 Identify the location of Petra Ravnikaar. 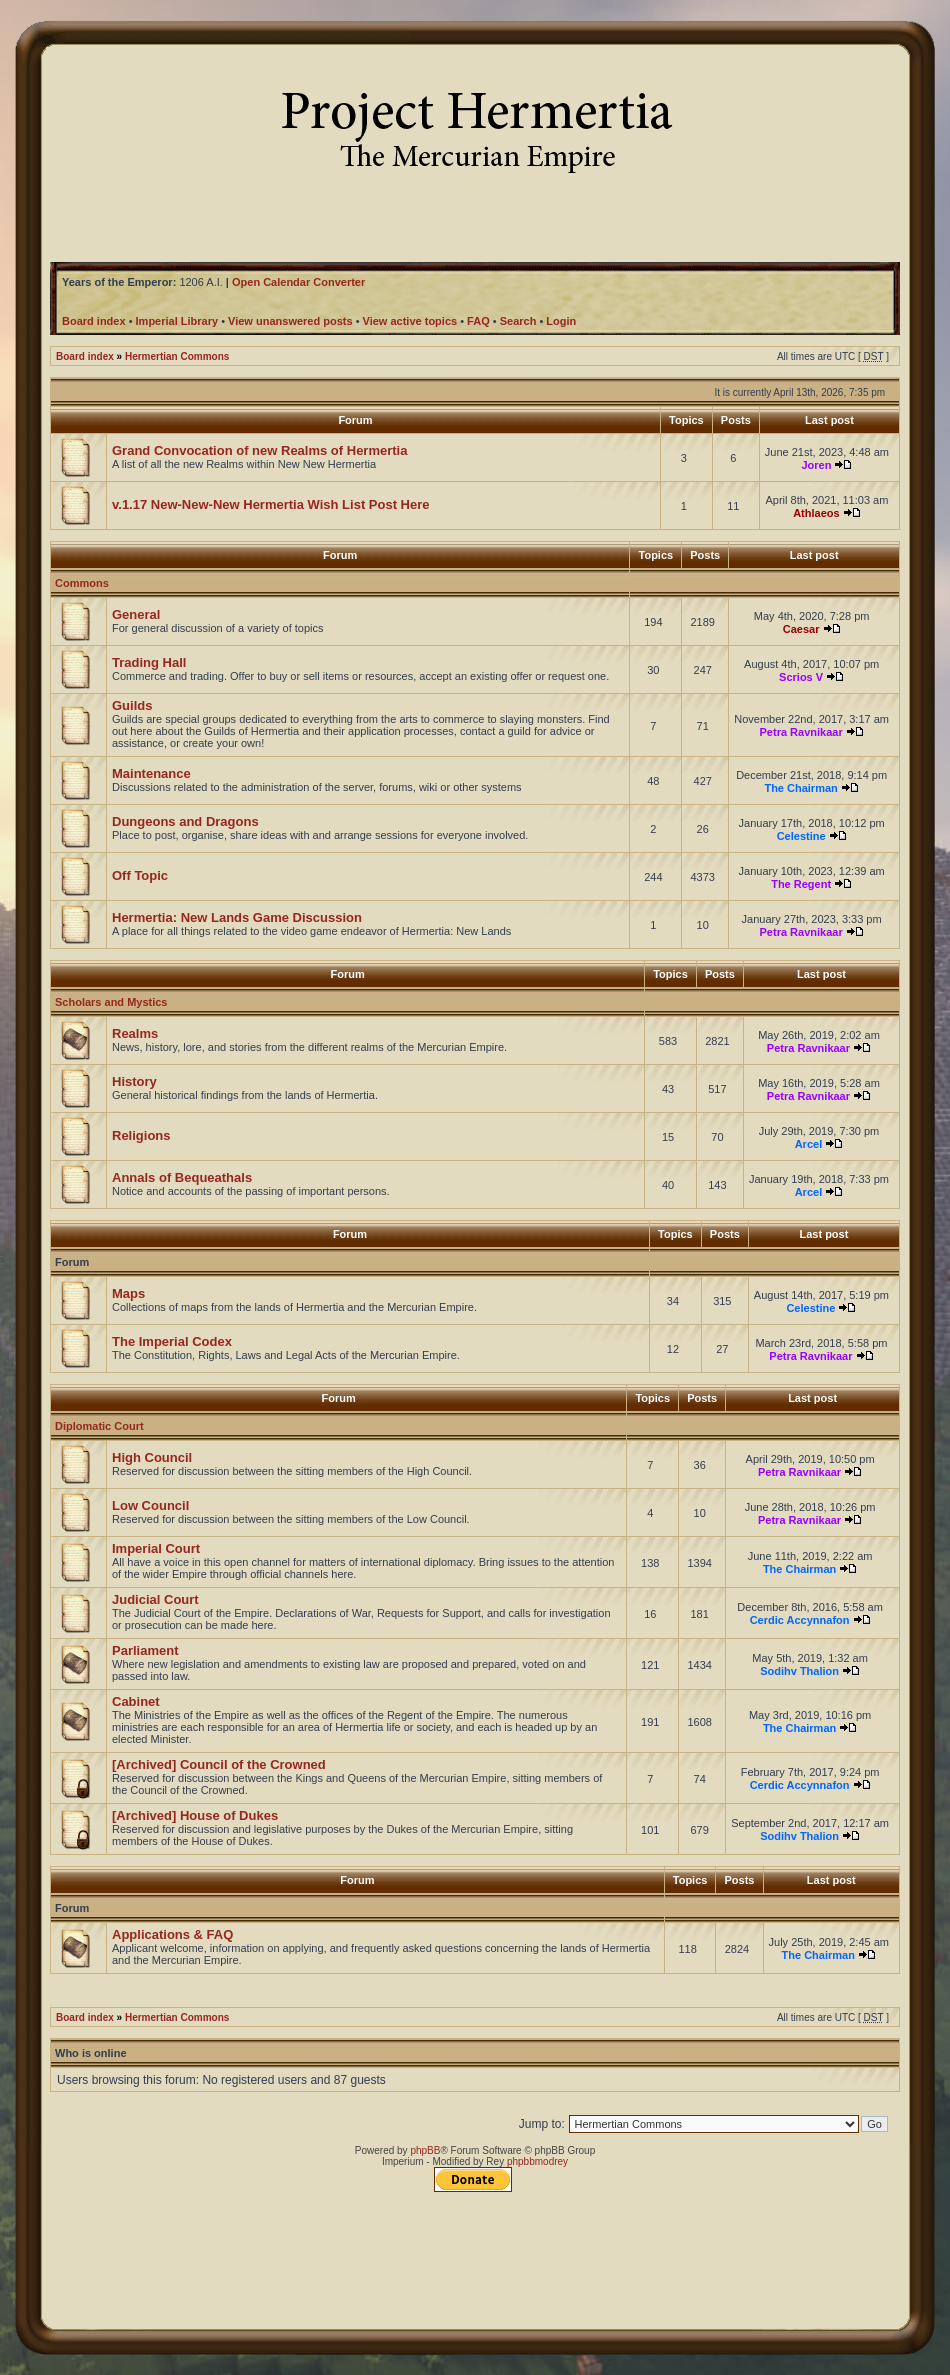
(801, 732).